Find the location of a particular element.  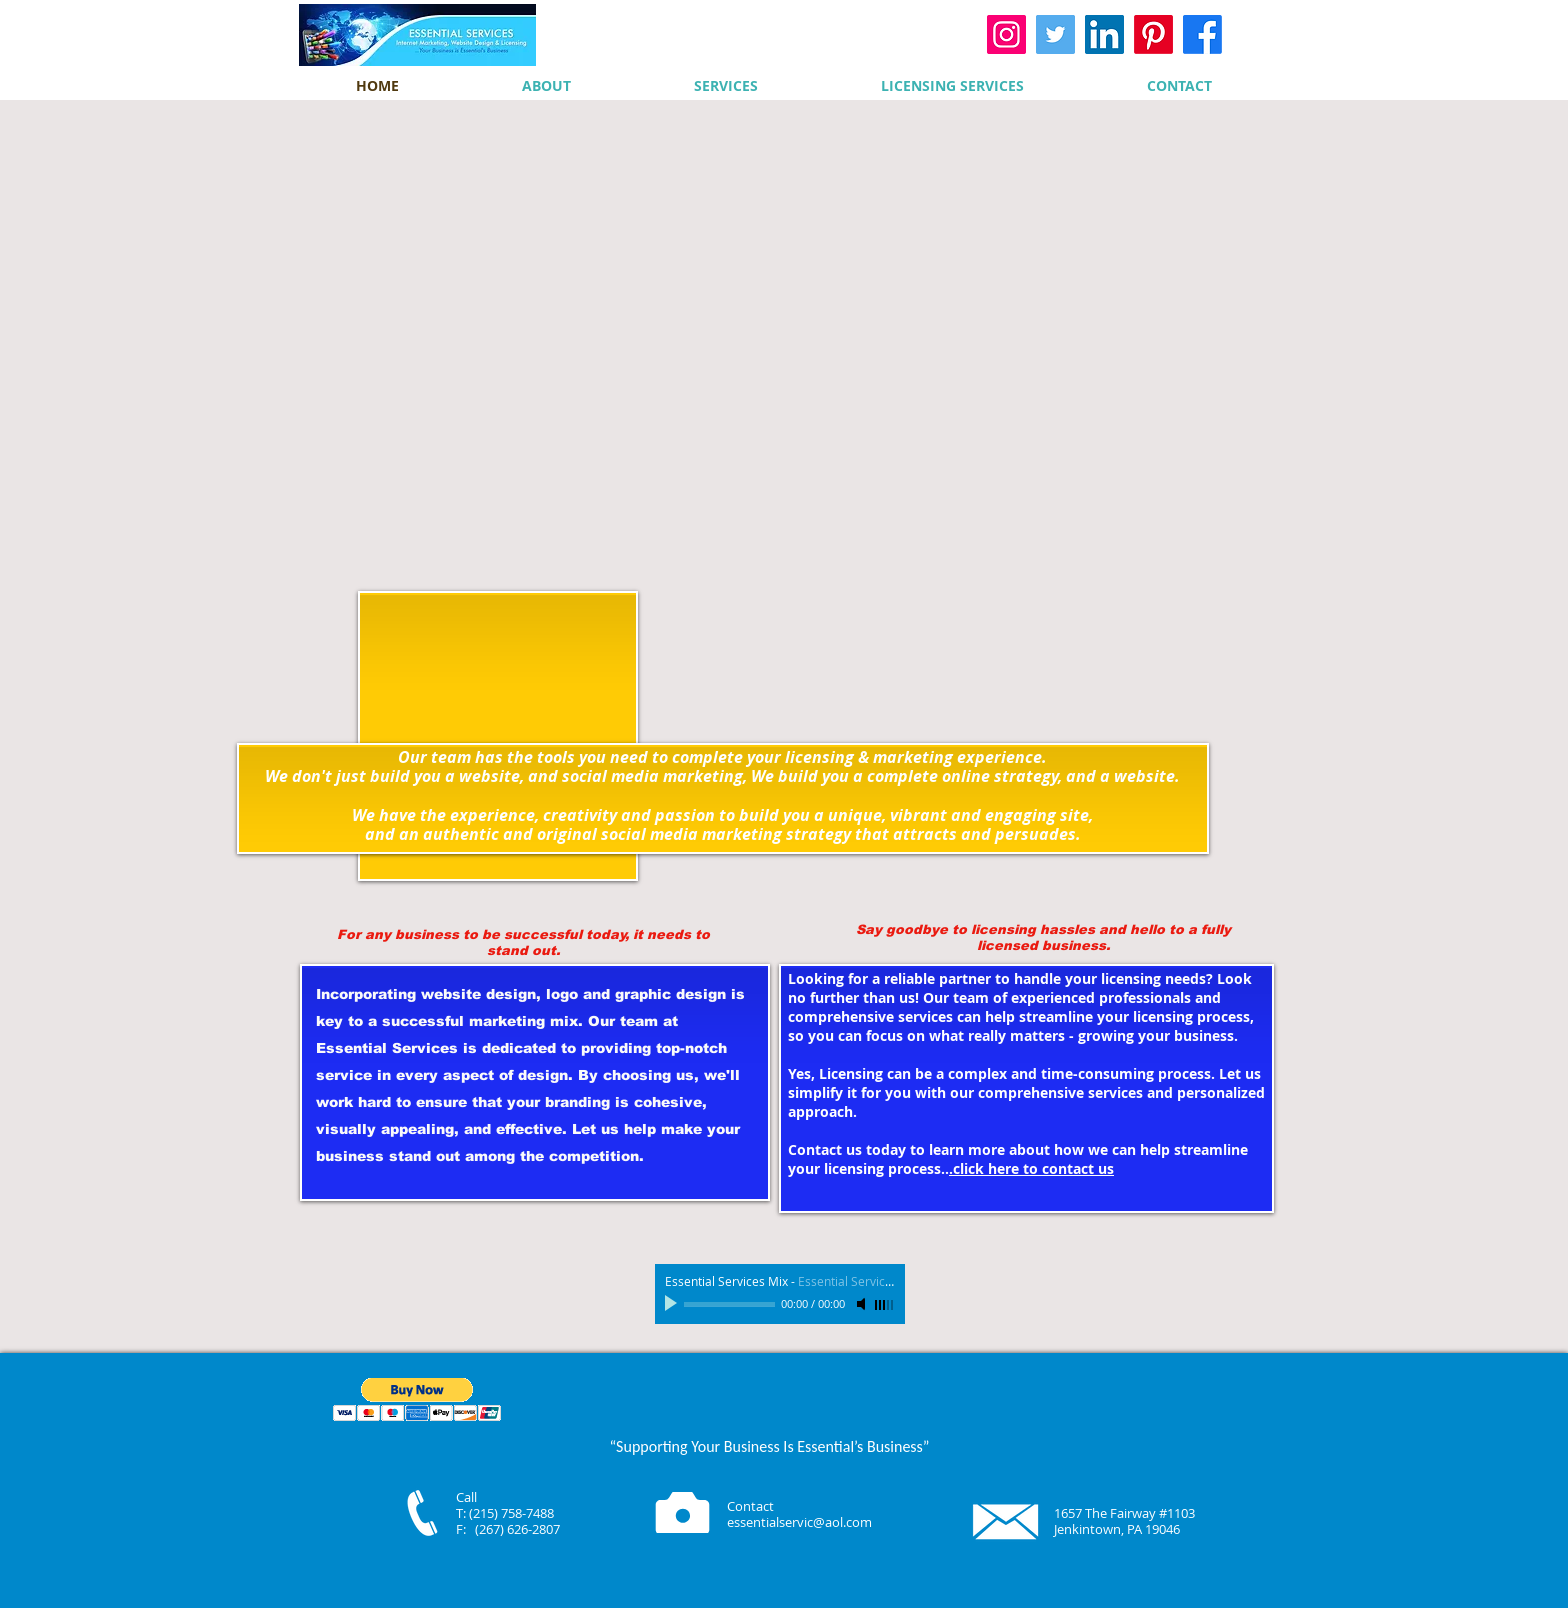

[Play] is located at coordinates (673, 1304).